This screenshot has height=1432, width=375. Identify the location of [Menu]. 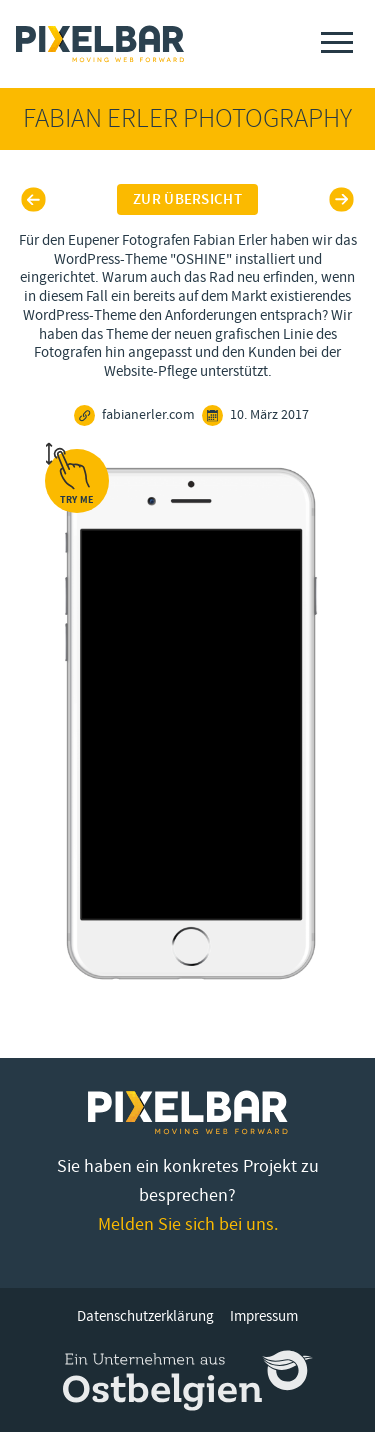
(337, 42).